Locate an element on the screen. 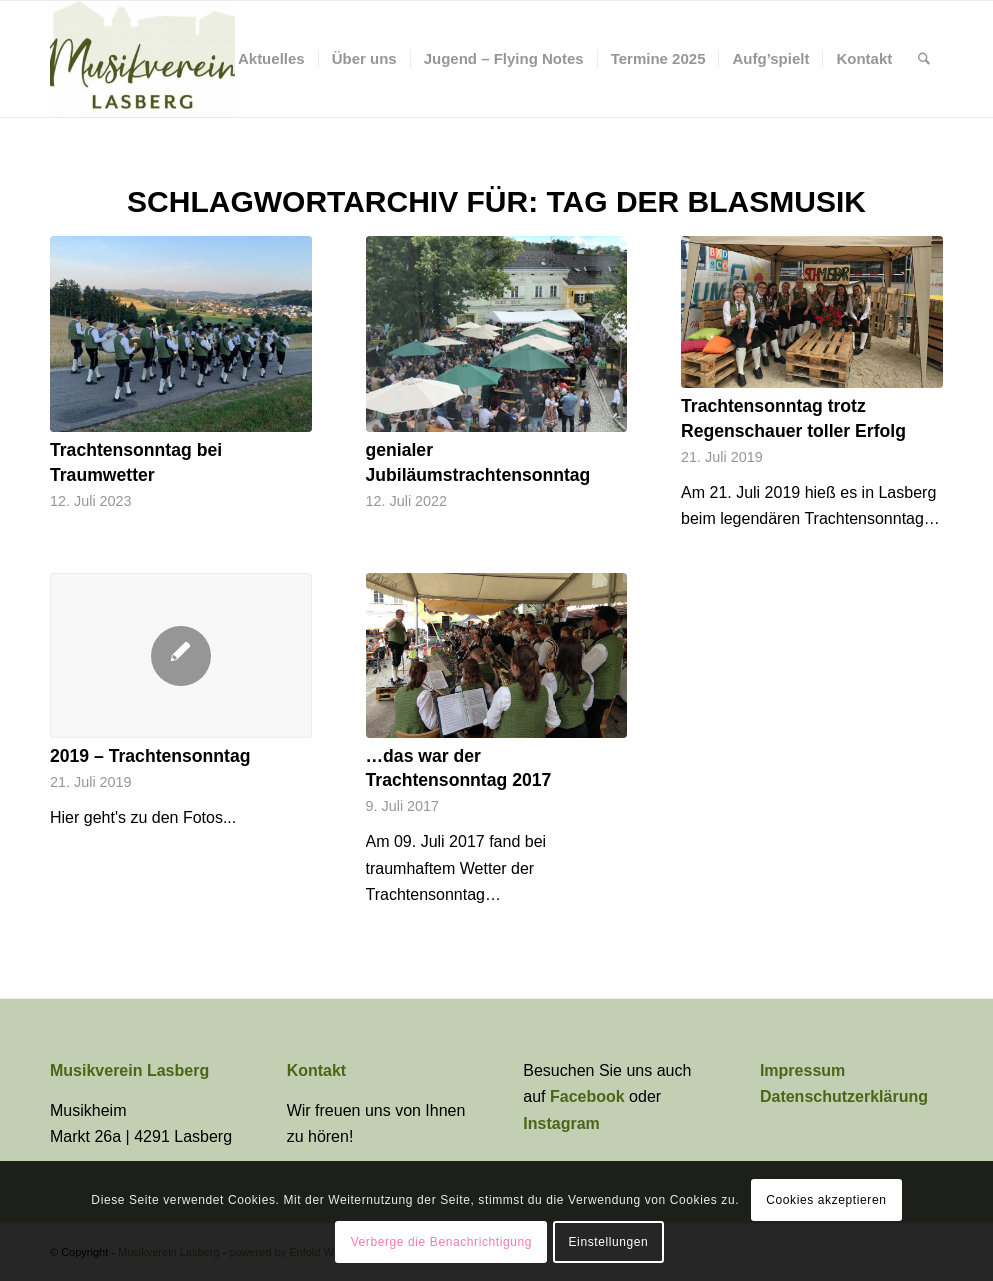 This screenshot has height=1281, width=993. Einstellungen is located at coordinates (609, 1242).